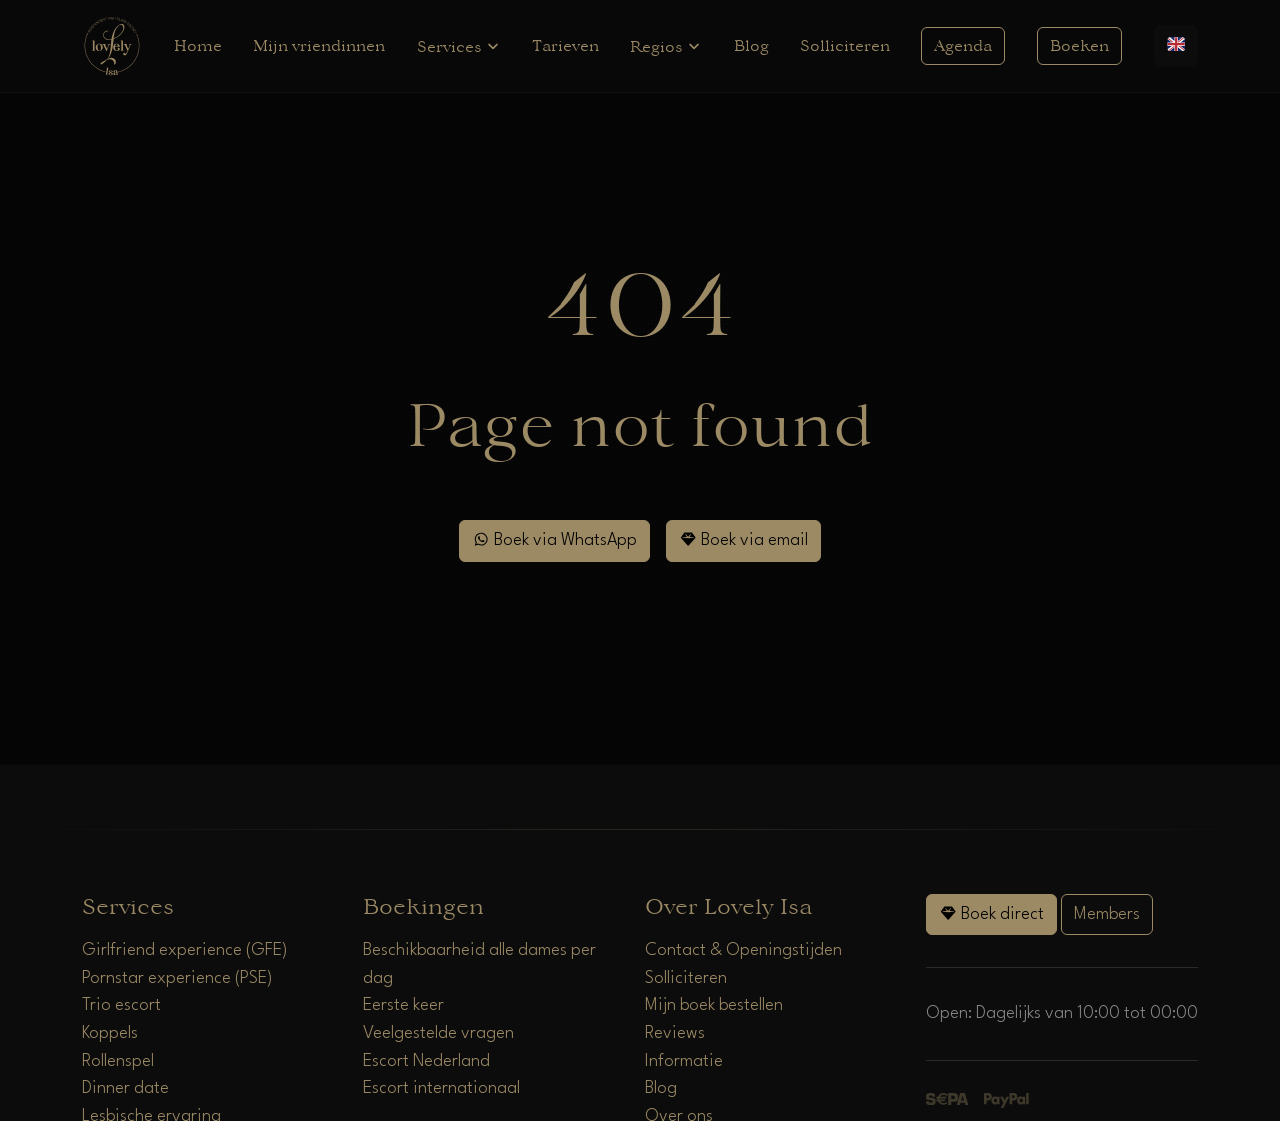 This screenshot has width=1280, height=1121. I want to click on Services, so click(459, 46).